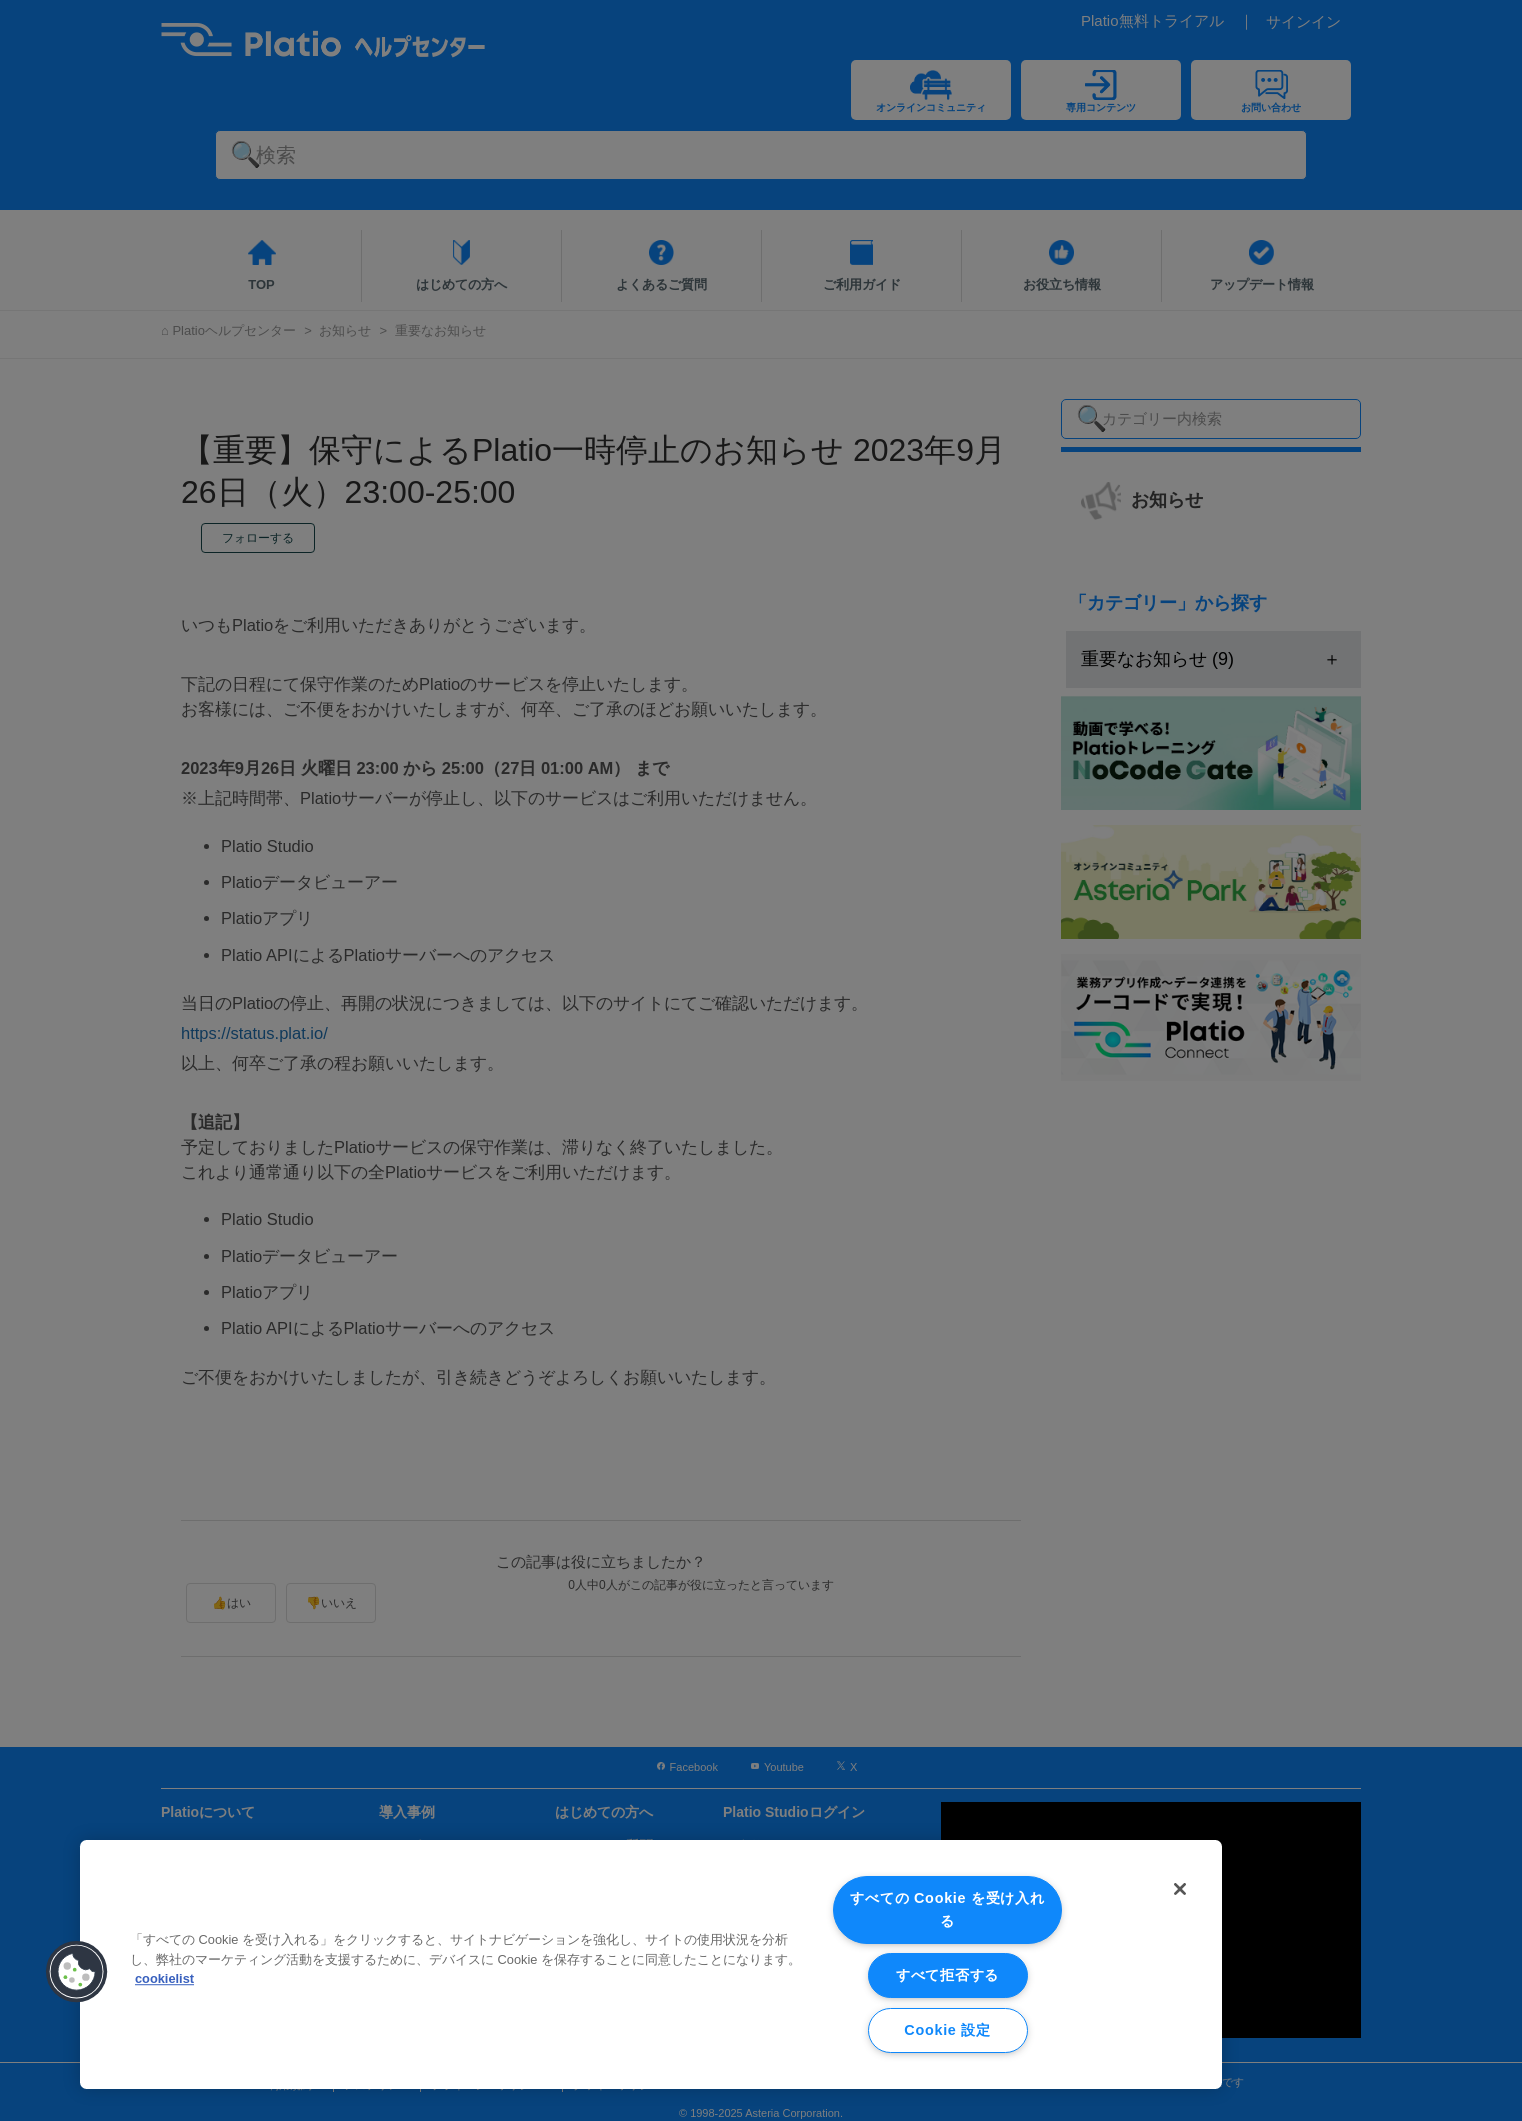 The height and width of the screenshot is (2121, 1522). I want to click on [button], so click(77, 1972).